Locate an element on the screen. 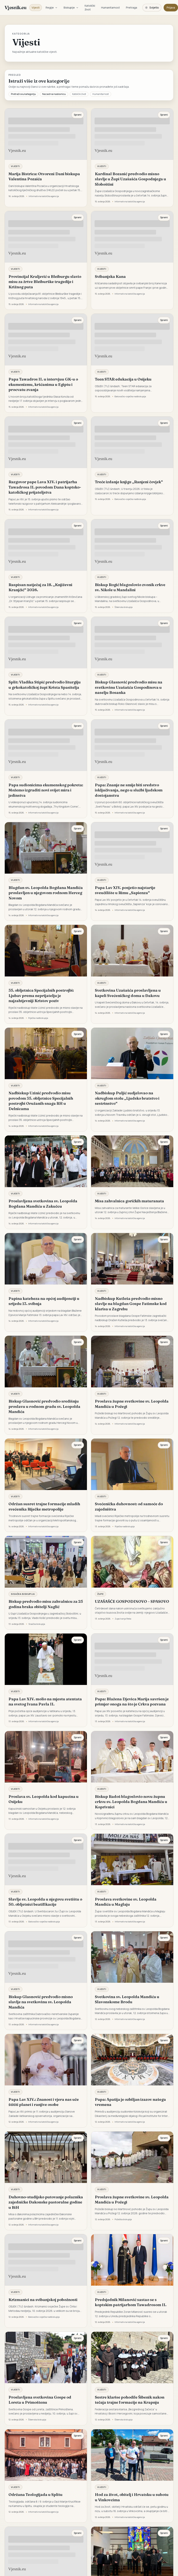 The height and width of the screenshot is (2576, 178). Biskupije is located at coordinates (71, 7).